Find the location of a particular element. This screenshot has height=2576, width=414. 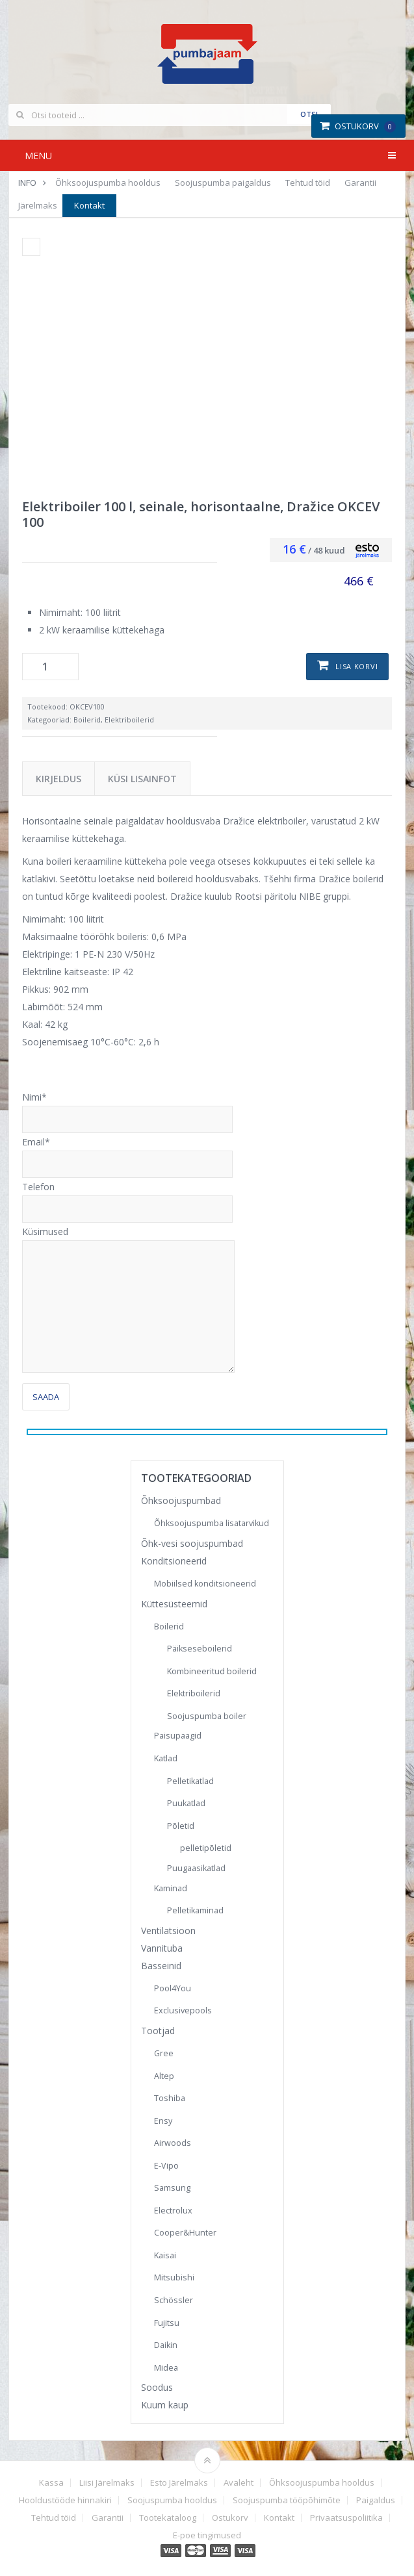

Konditsioneerid is located at coordinates (174, 1561).